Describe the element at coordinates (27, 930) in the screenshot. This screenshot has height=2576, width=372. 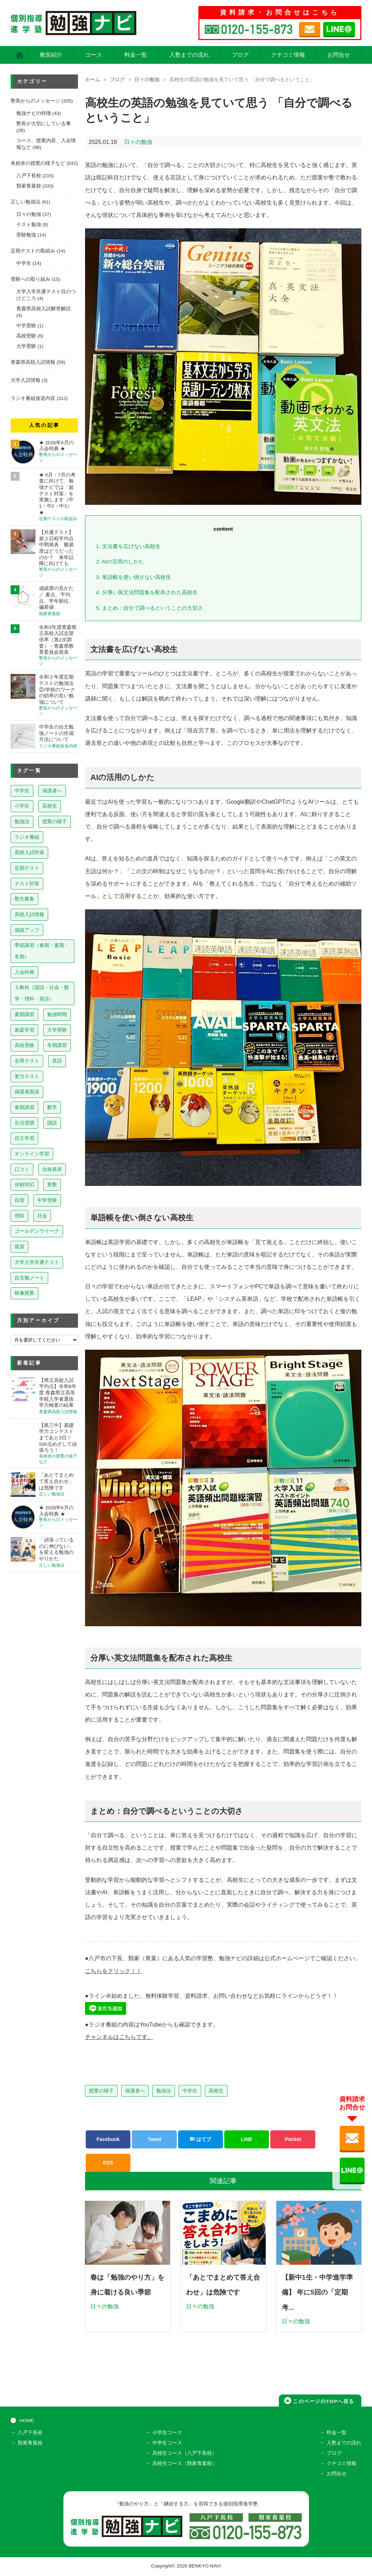
I see `成績アップ [成績アップ (82個の項目)]` at that location.